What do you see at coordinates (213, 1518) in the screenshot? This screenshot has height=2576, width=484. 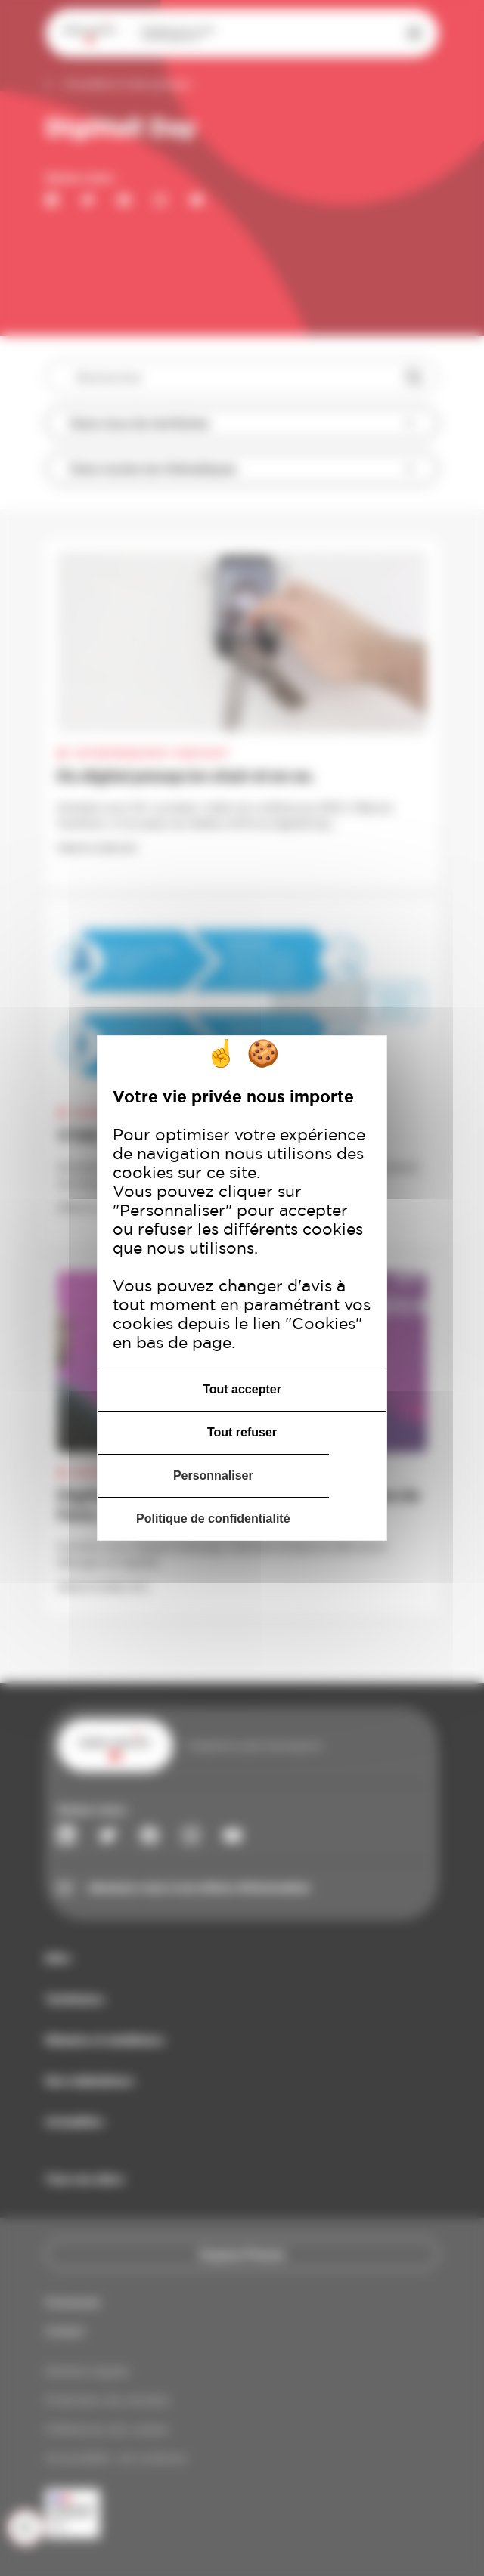 I see `Politique de confidentialité [link]` at bounding box center [213, 1518].